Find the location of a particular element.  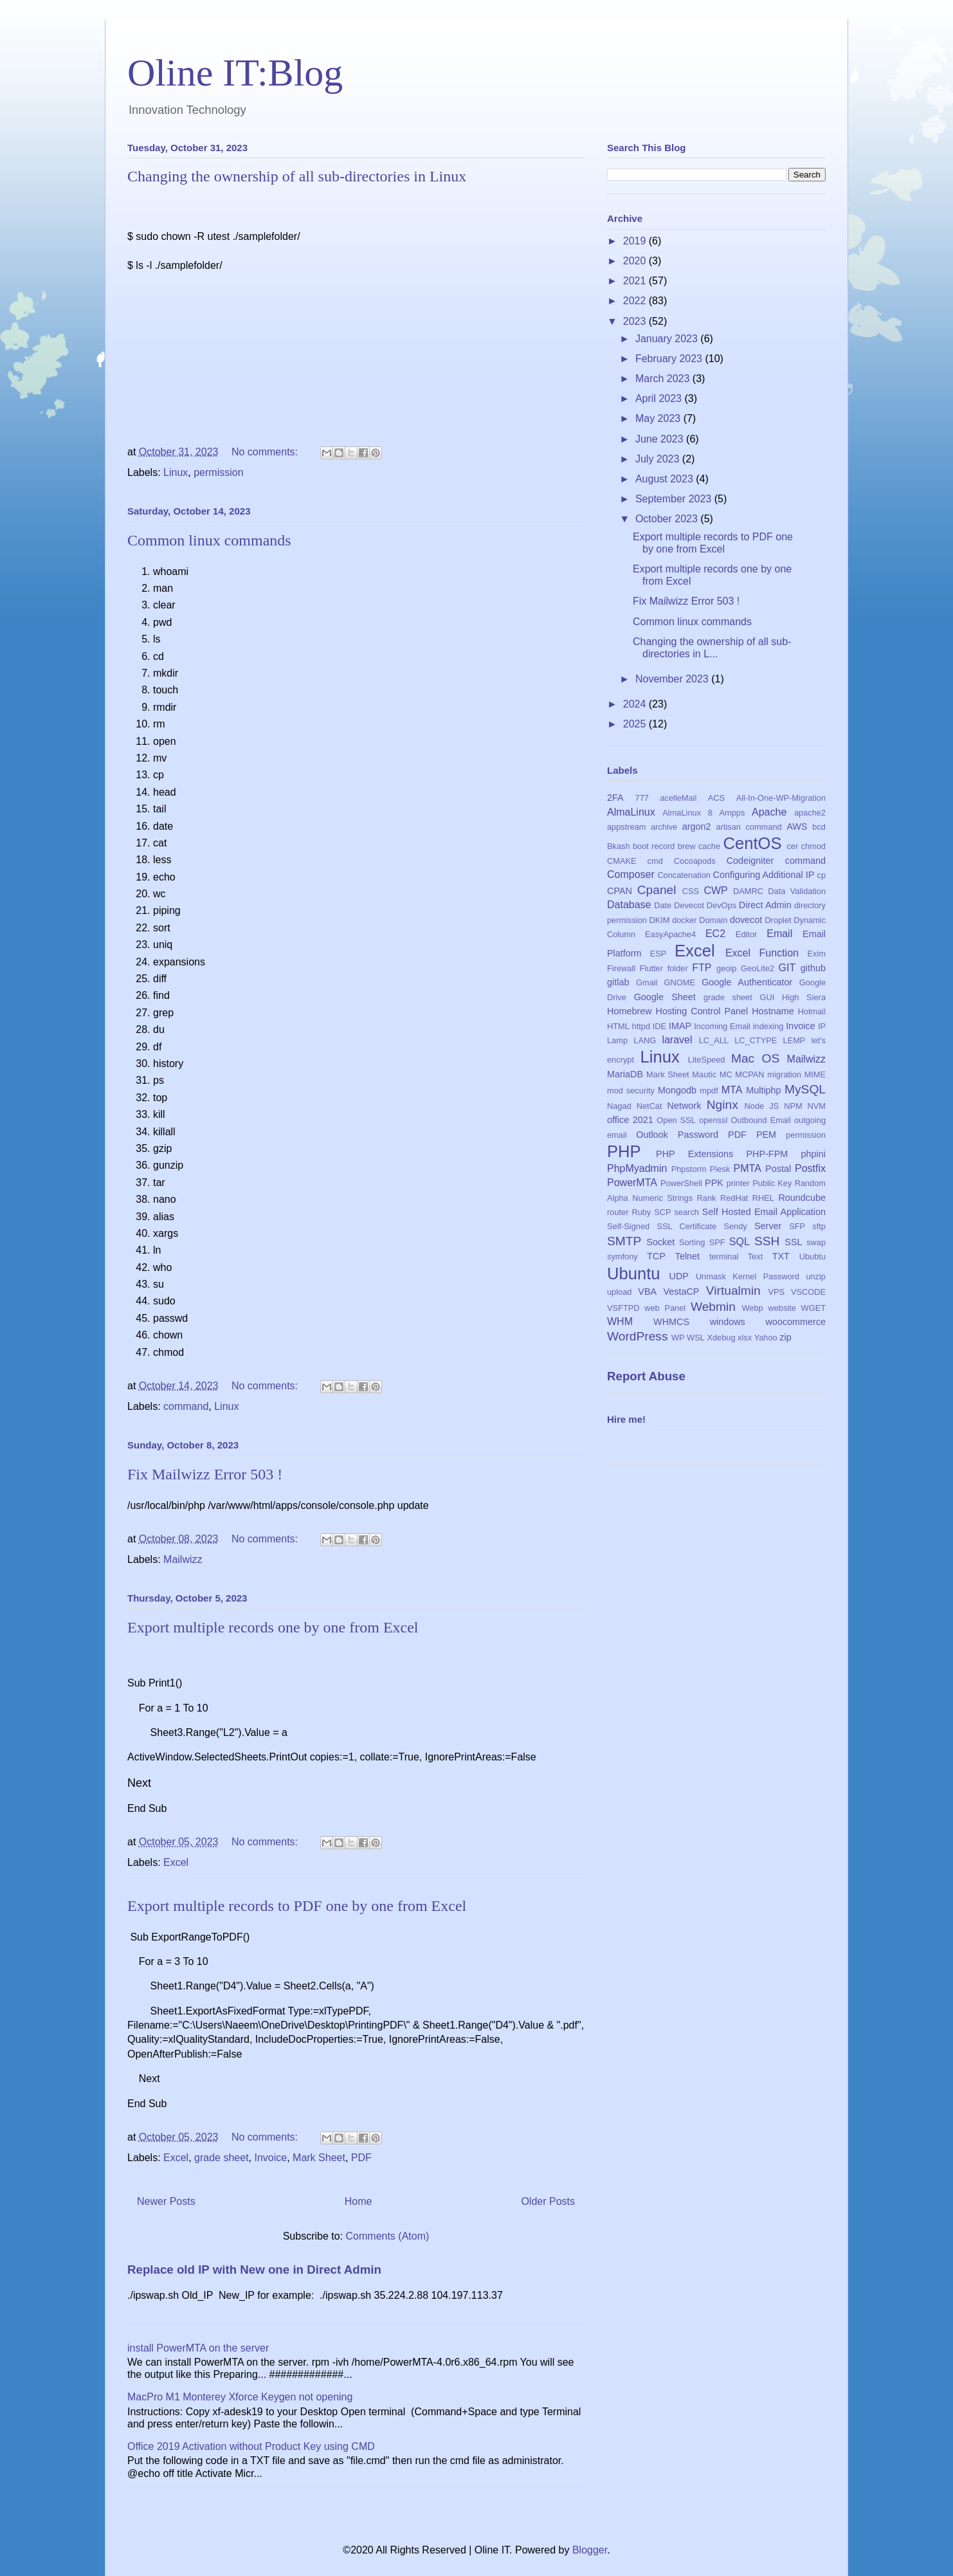

zip is located at coordinates (785, 1337).